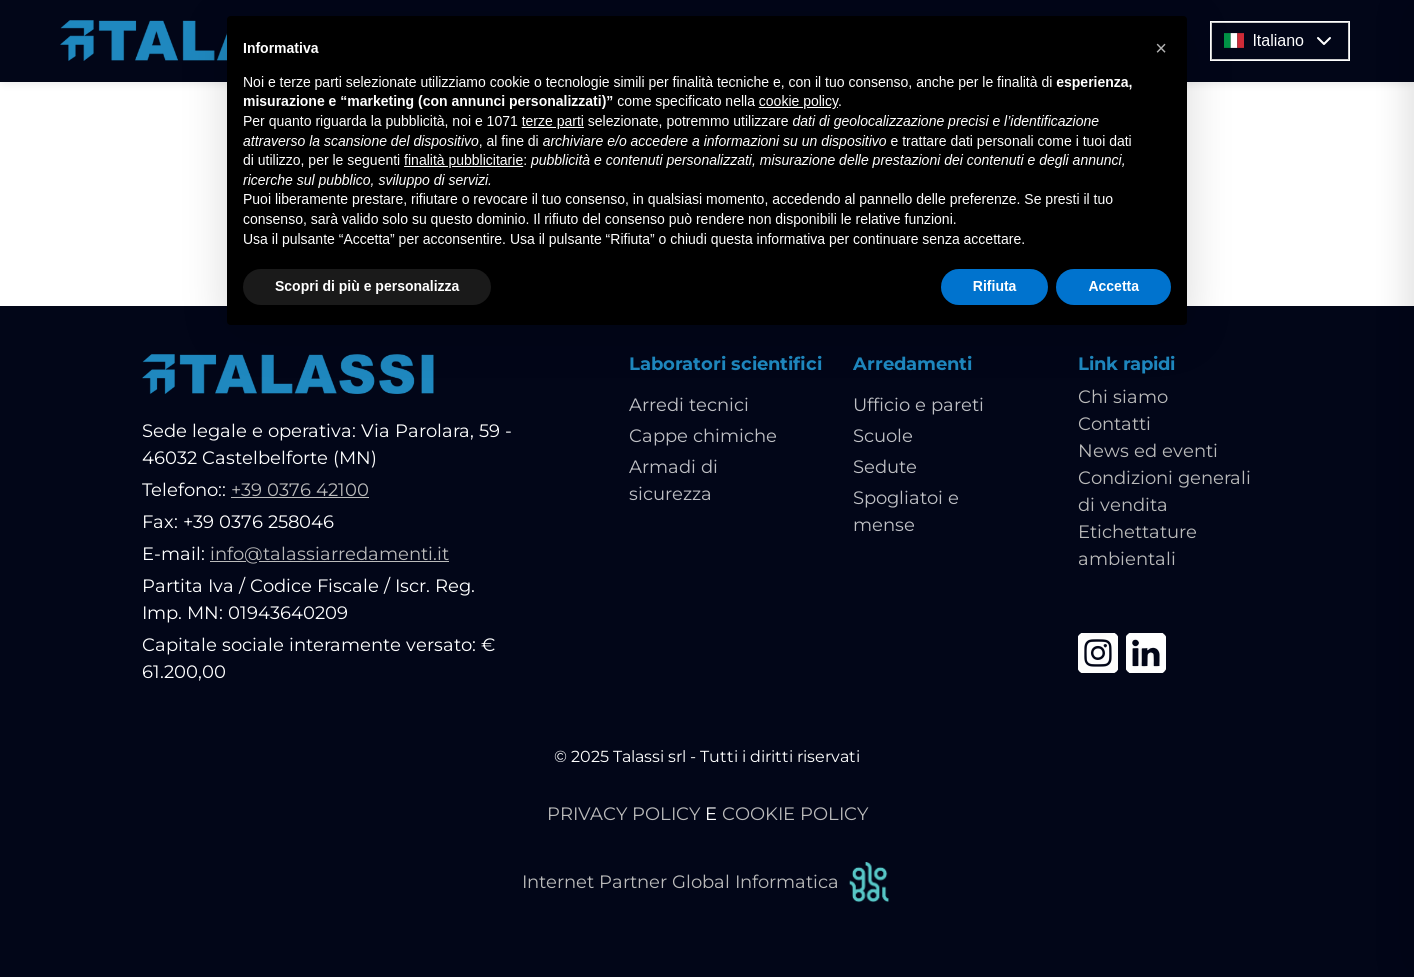 The height and width of the screenshot is (977, 1414). What do you see at coordinates (1114, 424) in the screenshot?
I see `Contatti` at bounding box center [1114, 424].